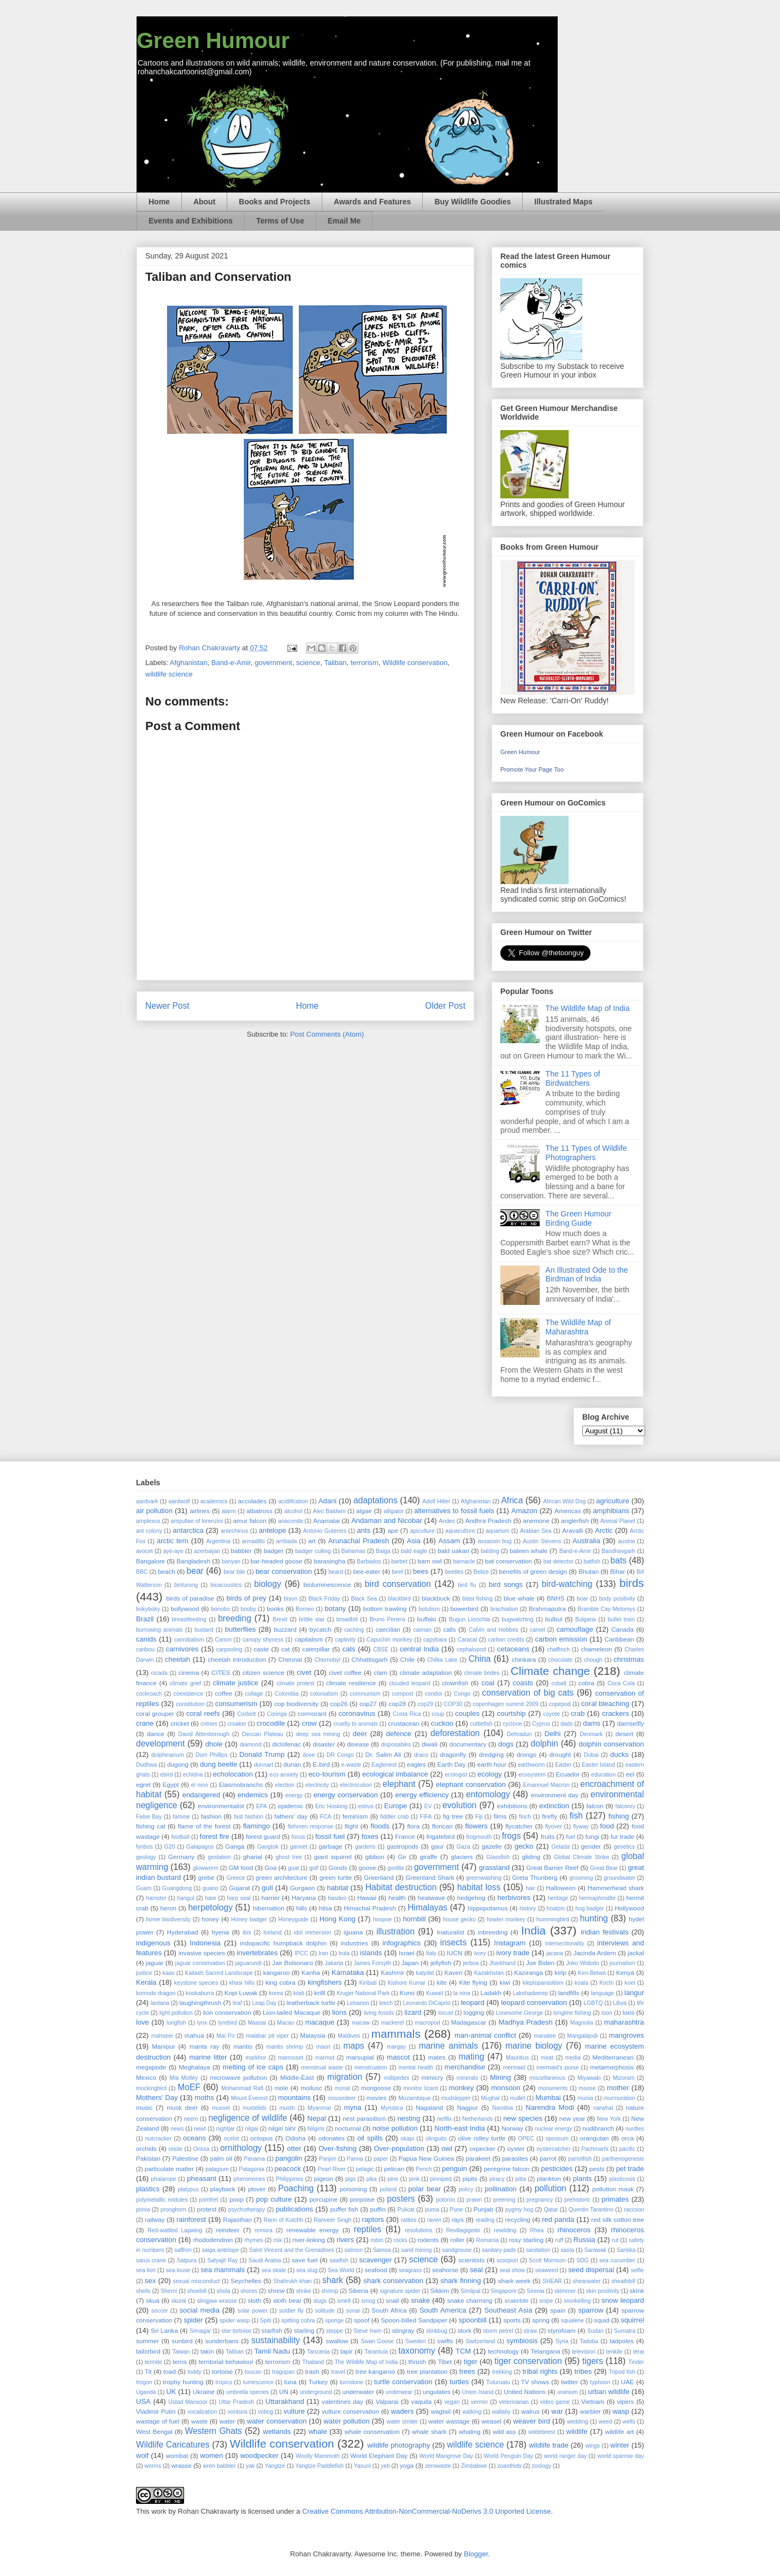  I want to click on Jair Bolsonaro, so click(292, 1962).